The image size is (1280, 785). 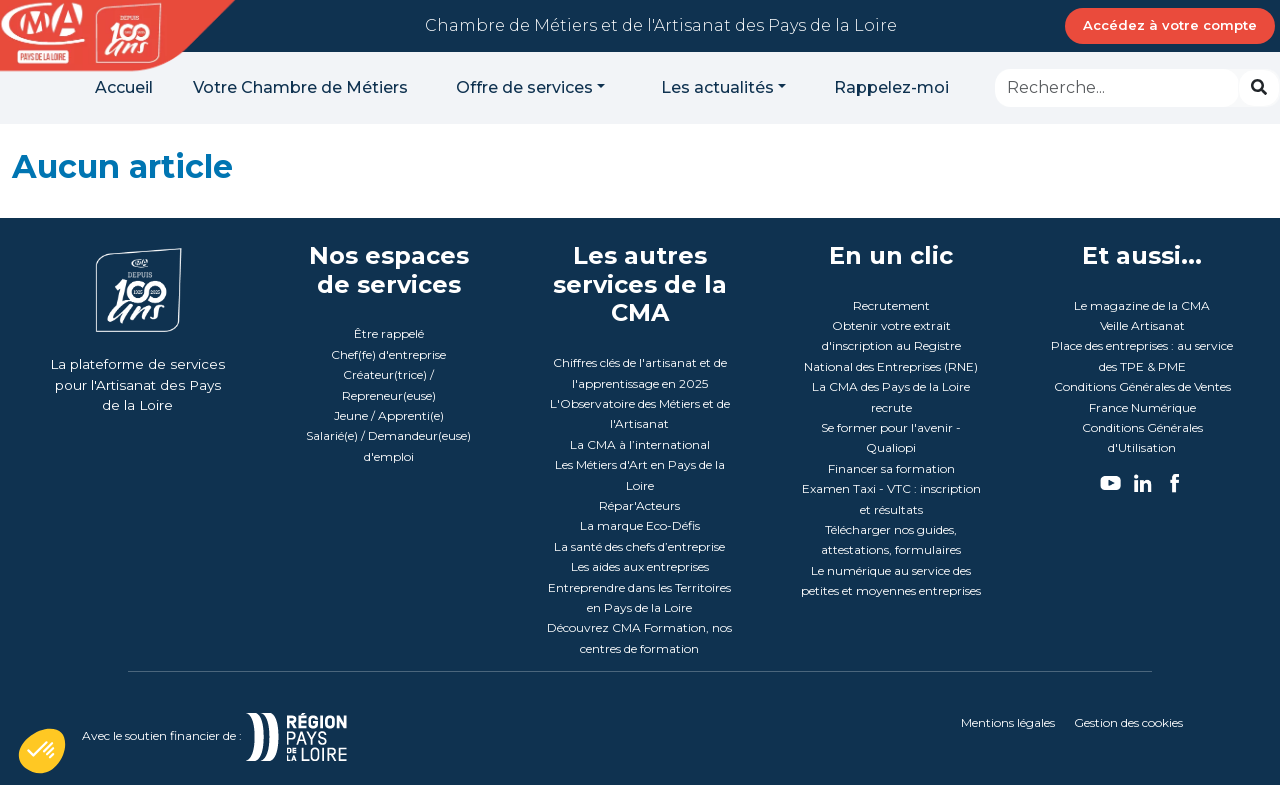 I want to click on Recrutement, so click(x=891, y=305).